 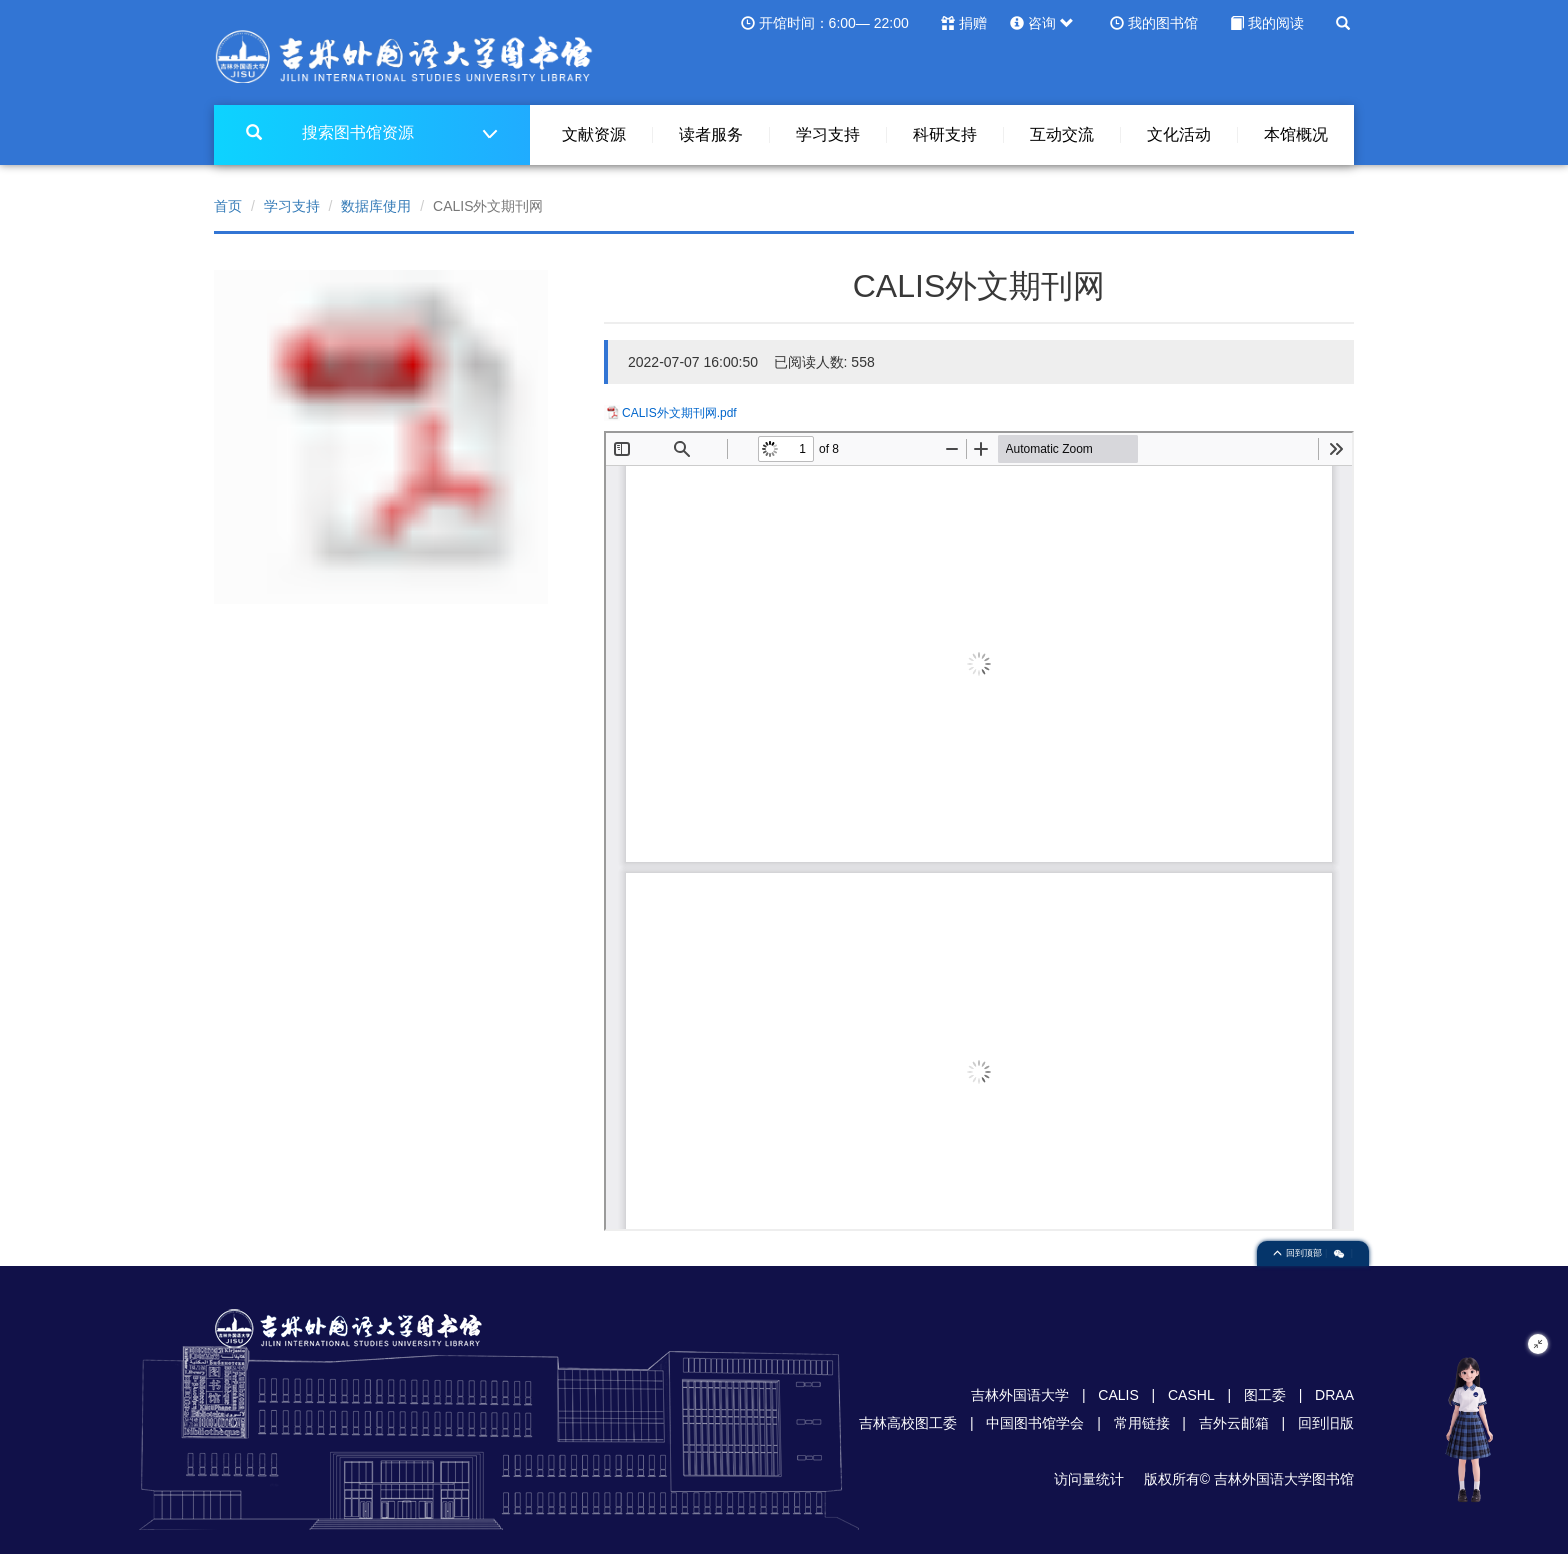 I want to click on 回到顶部, so click(x=1299, y=1253).